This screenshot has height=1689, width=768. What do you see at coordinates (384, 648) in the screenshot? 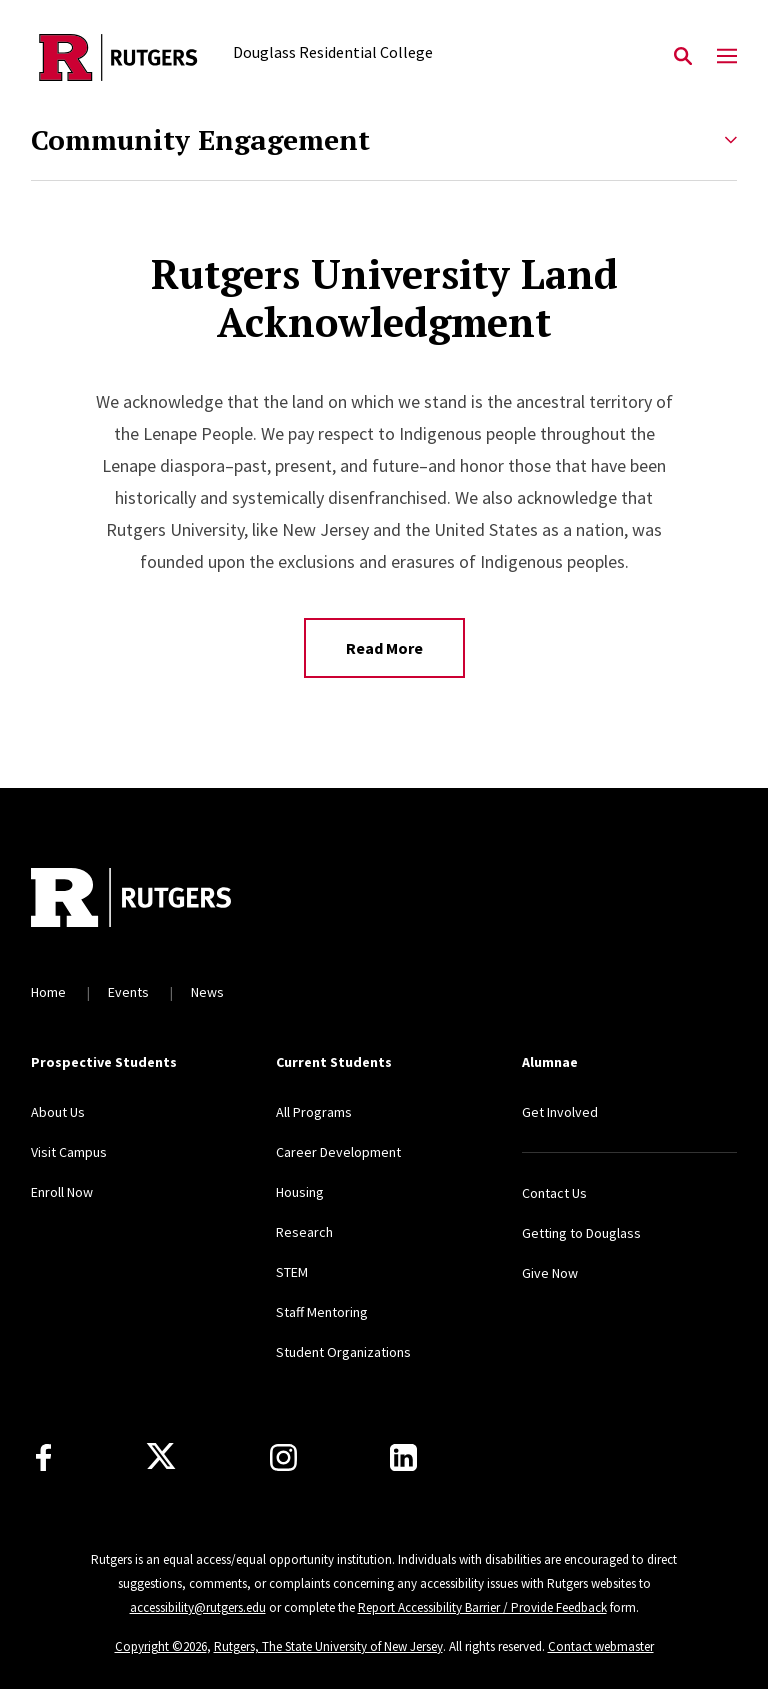
I see `Read More` at bounding box center [384, 648].